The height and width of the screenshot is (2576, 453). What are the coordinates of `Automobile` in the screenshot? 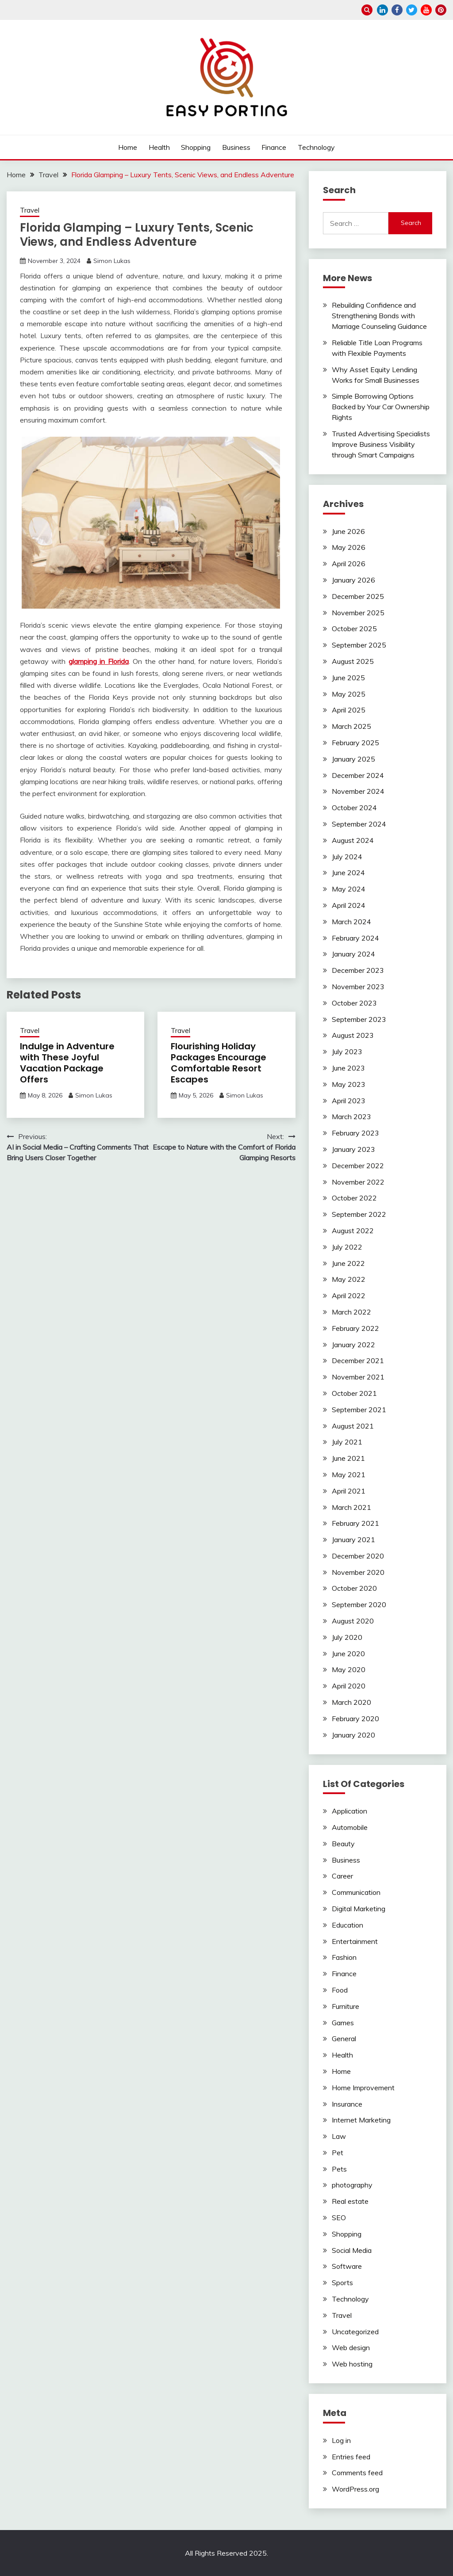 It's located at (350, 1827).